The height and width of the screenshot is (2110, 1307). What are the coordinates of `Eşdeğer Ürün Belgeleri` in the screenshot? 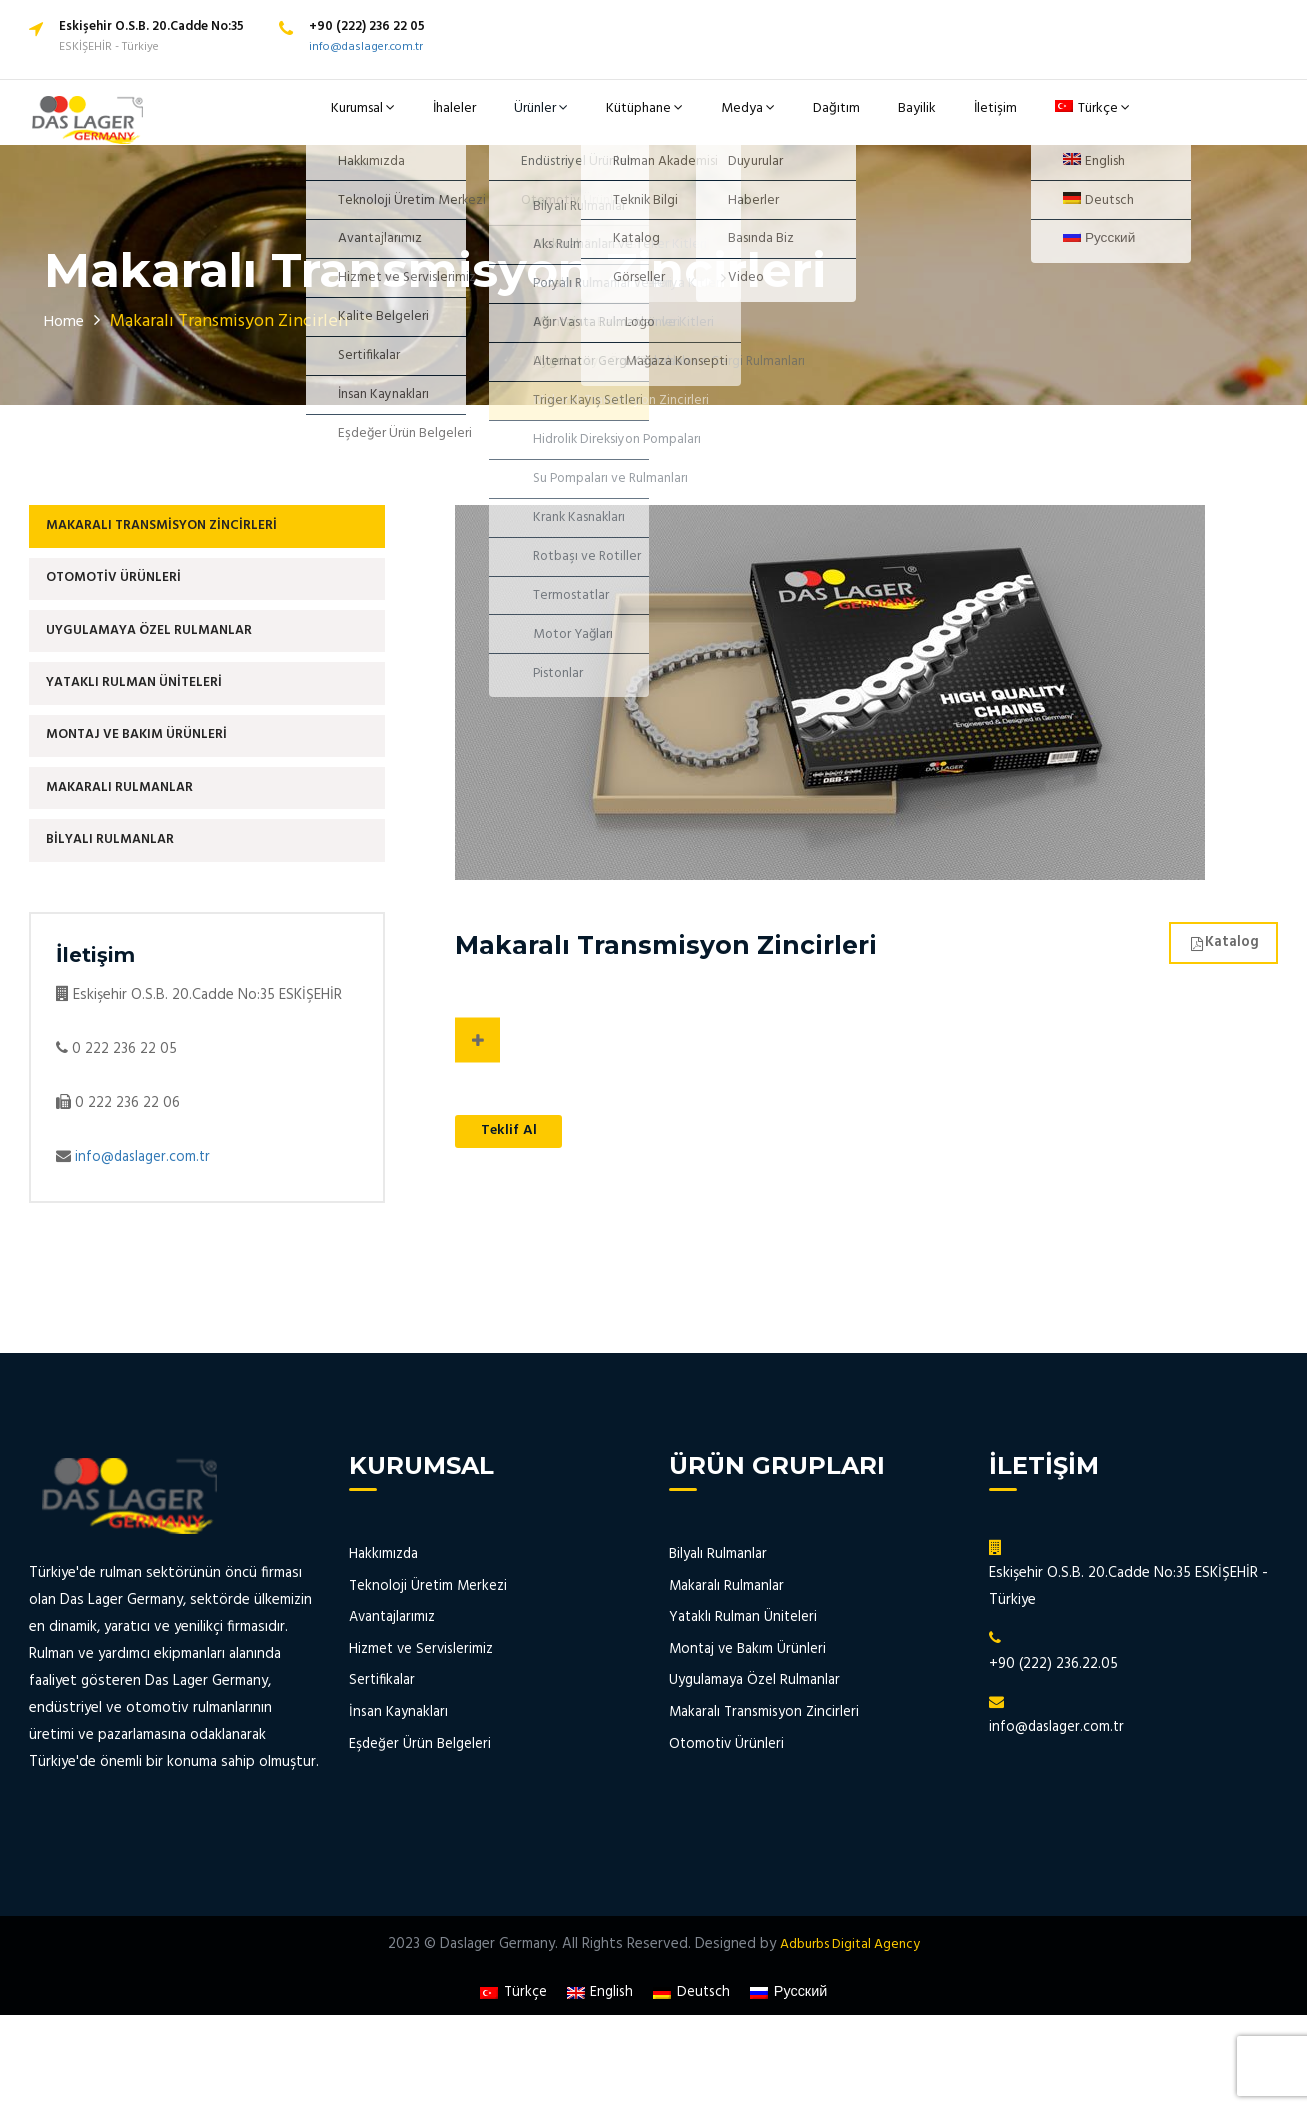 It's located at (421, 1807).